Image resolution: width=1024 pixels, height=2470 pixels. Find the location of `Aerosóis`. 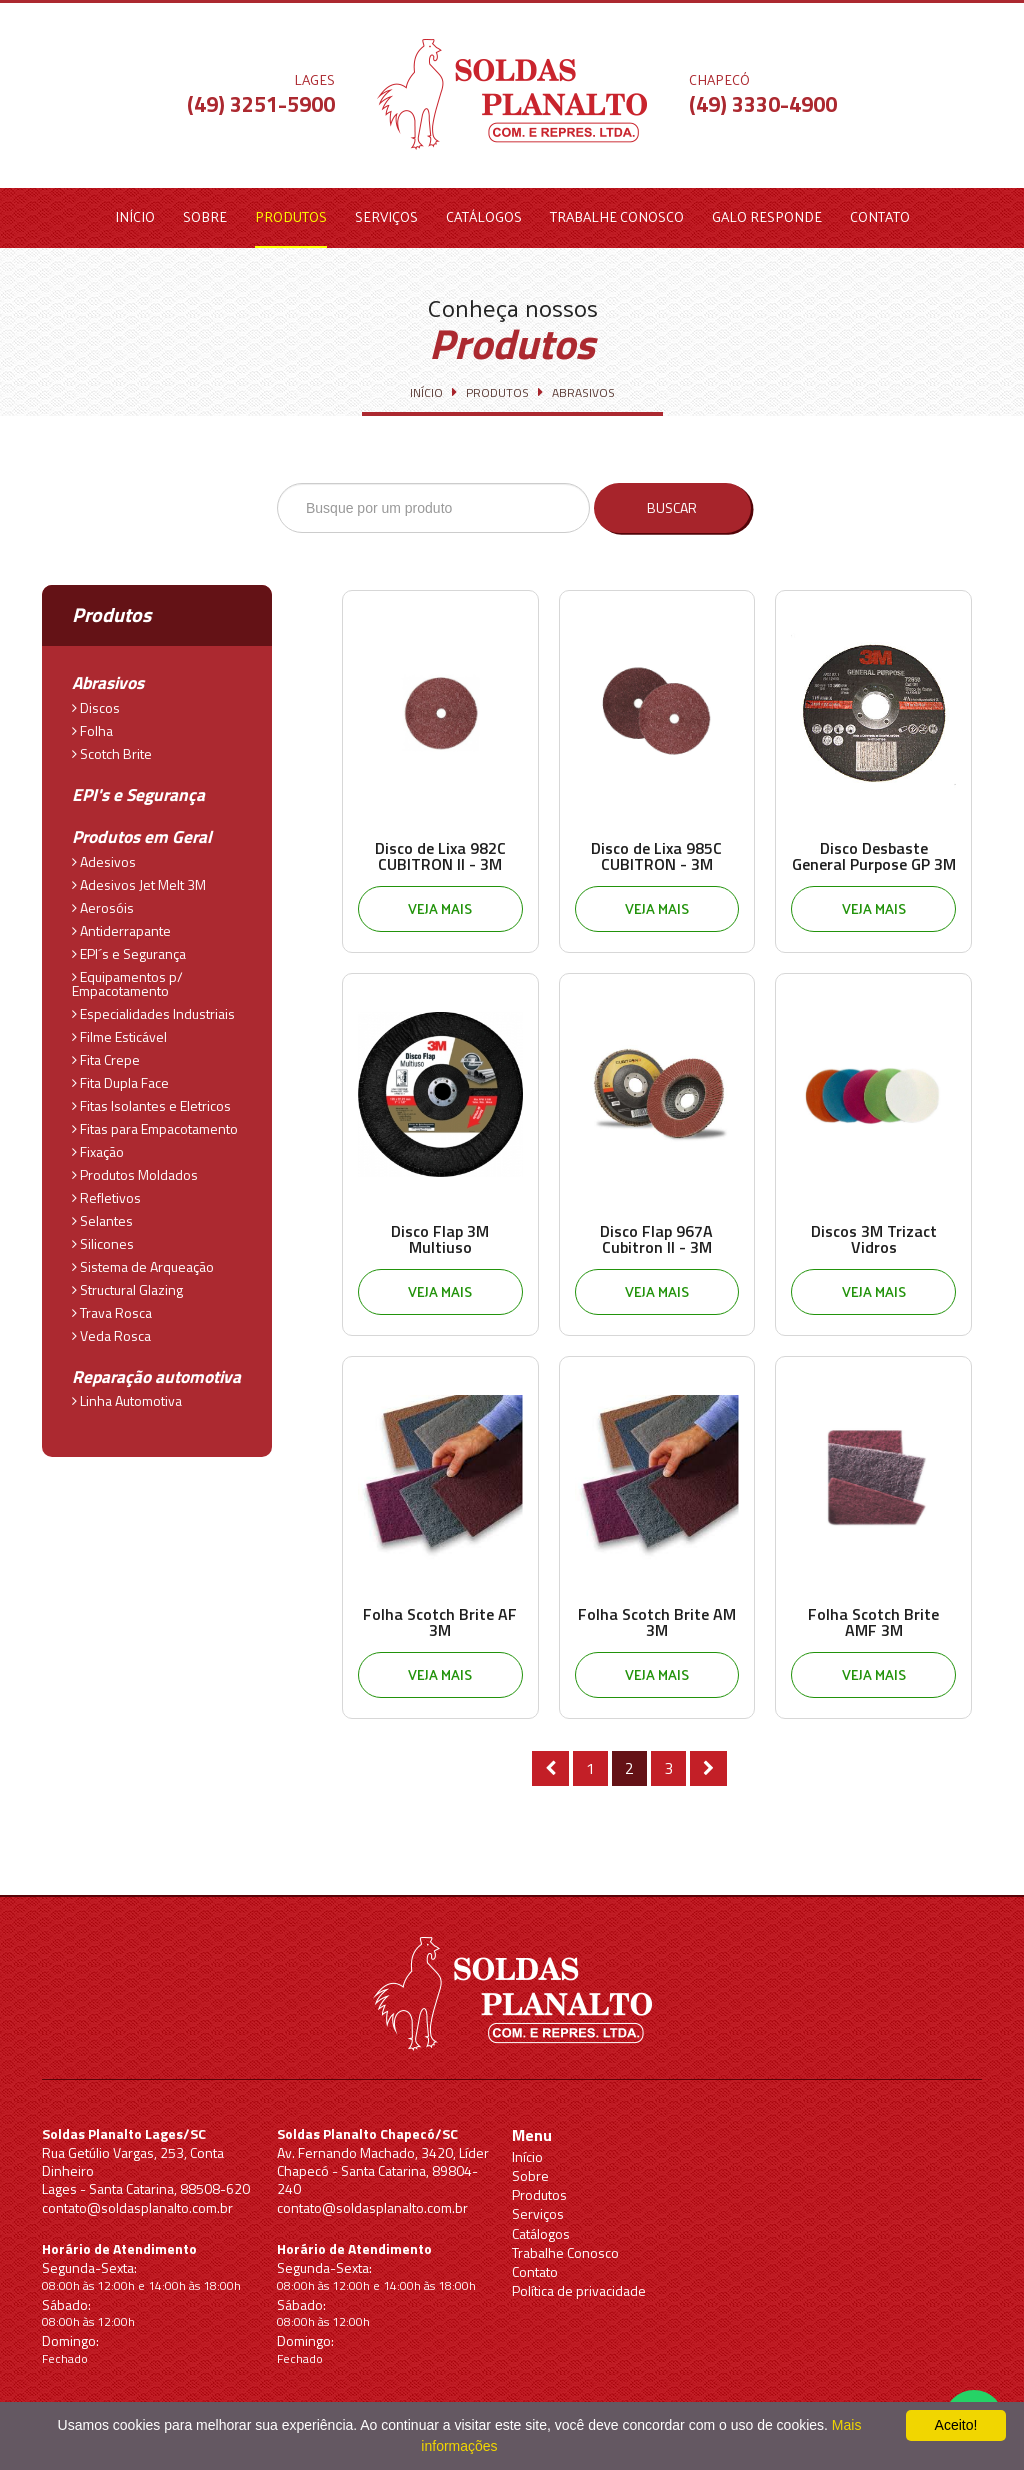

Aerosóis is located at coordinates (103, 901).